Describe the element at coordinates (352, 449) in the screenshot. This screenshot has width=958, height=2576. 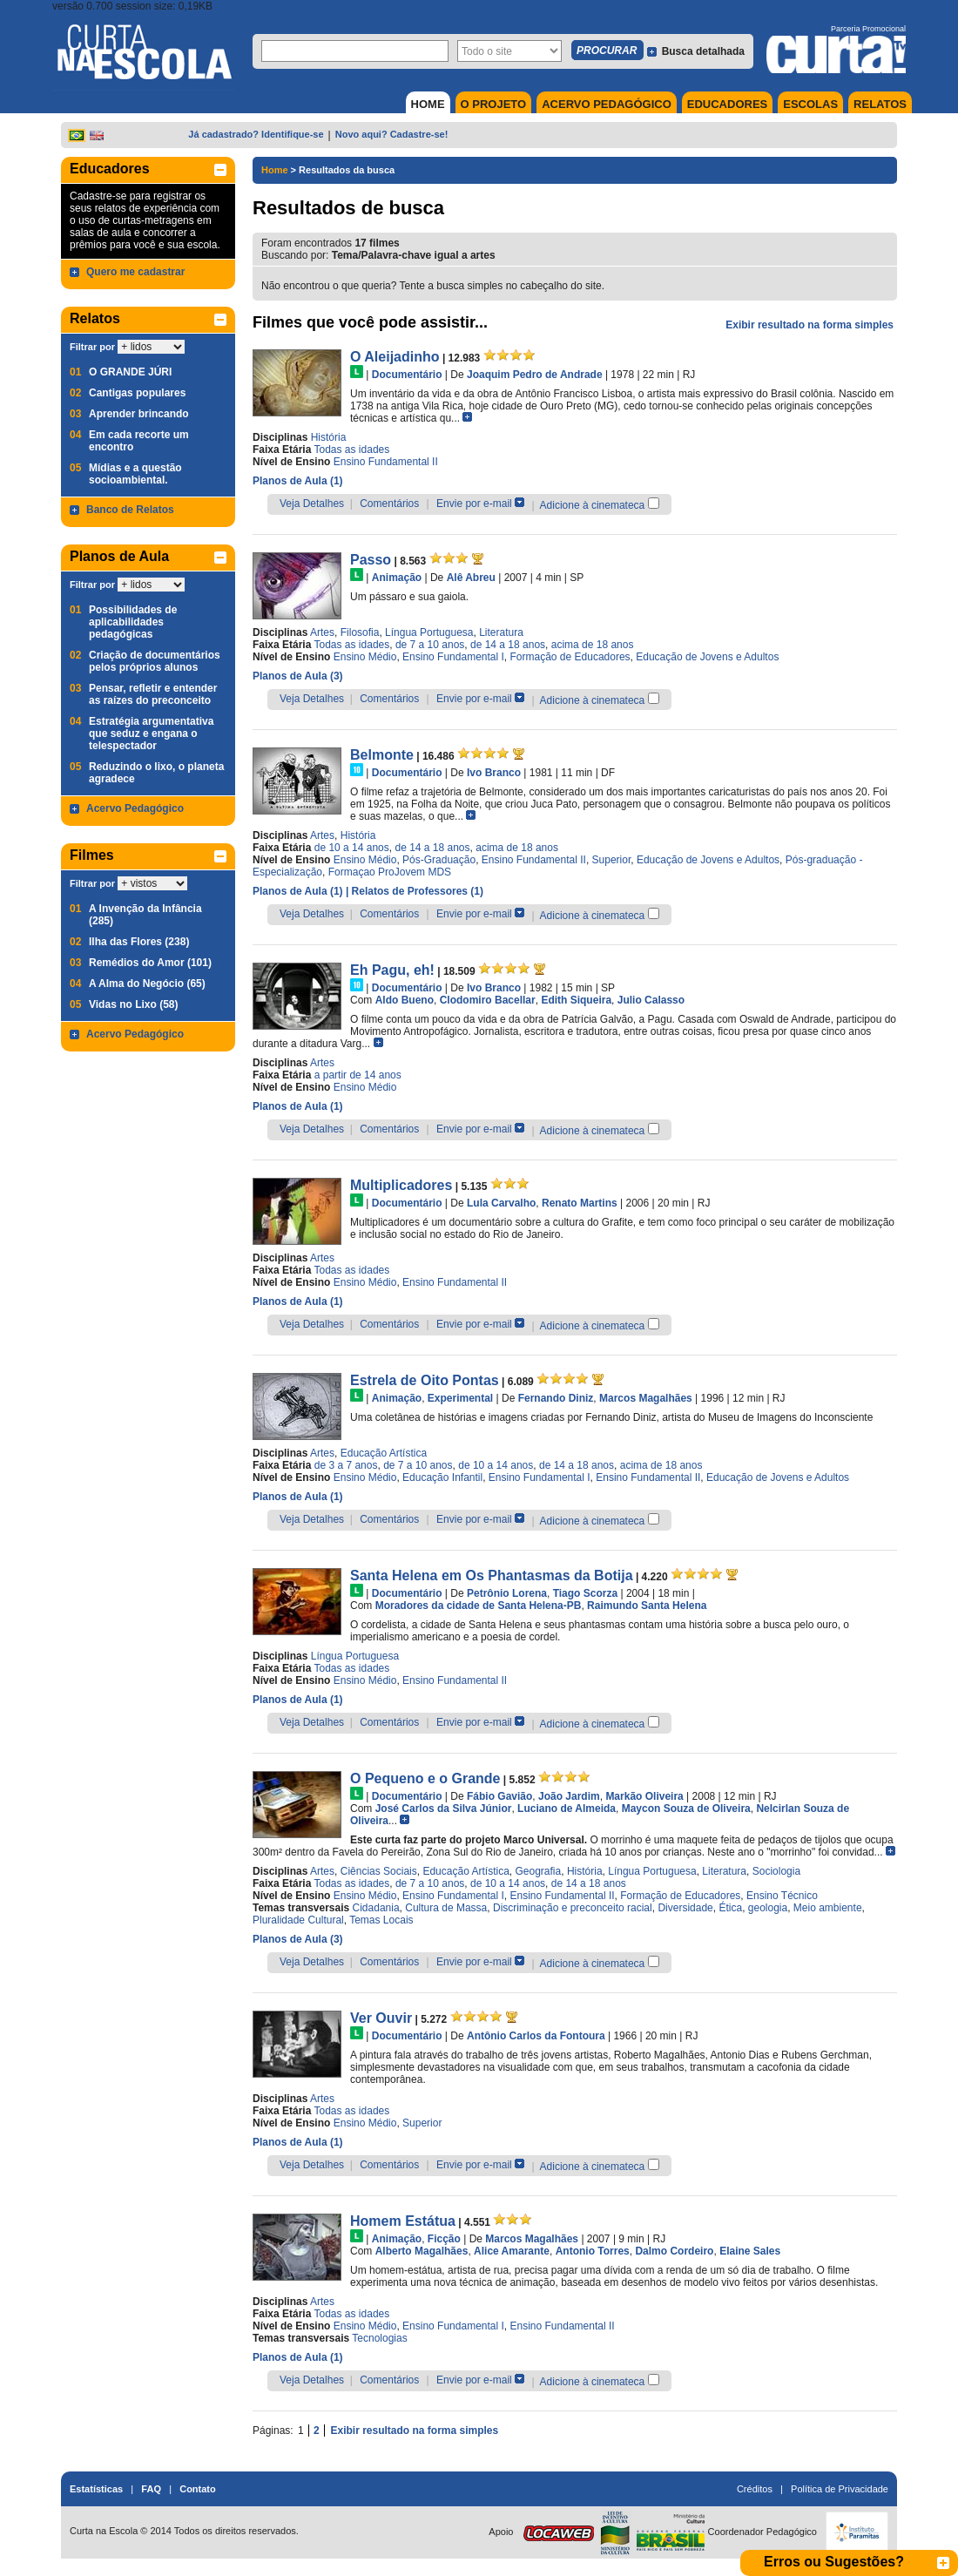
I see `Todas as idades` at that location.